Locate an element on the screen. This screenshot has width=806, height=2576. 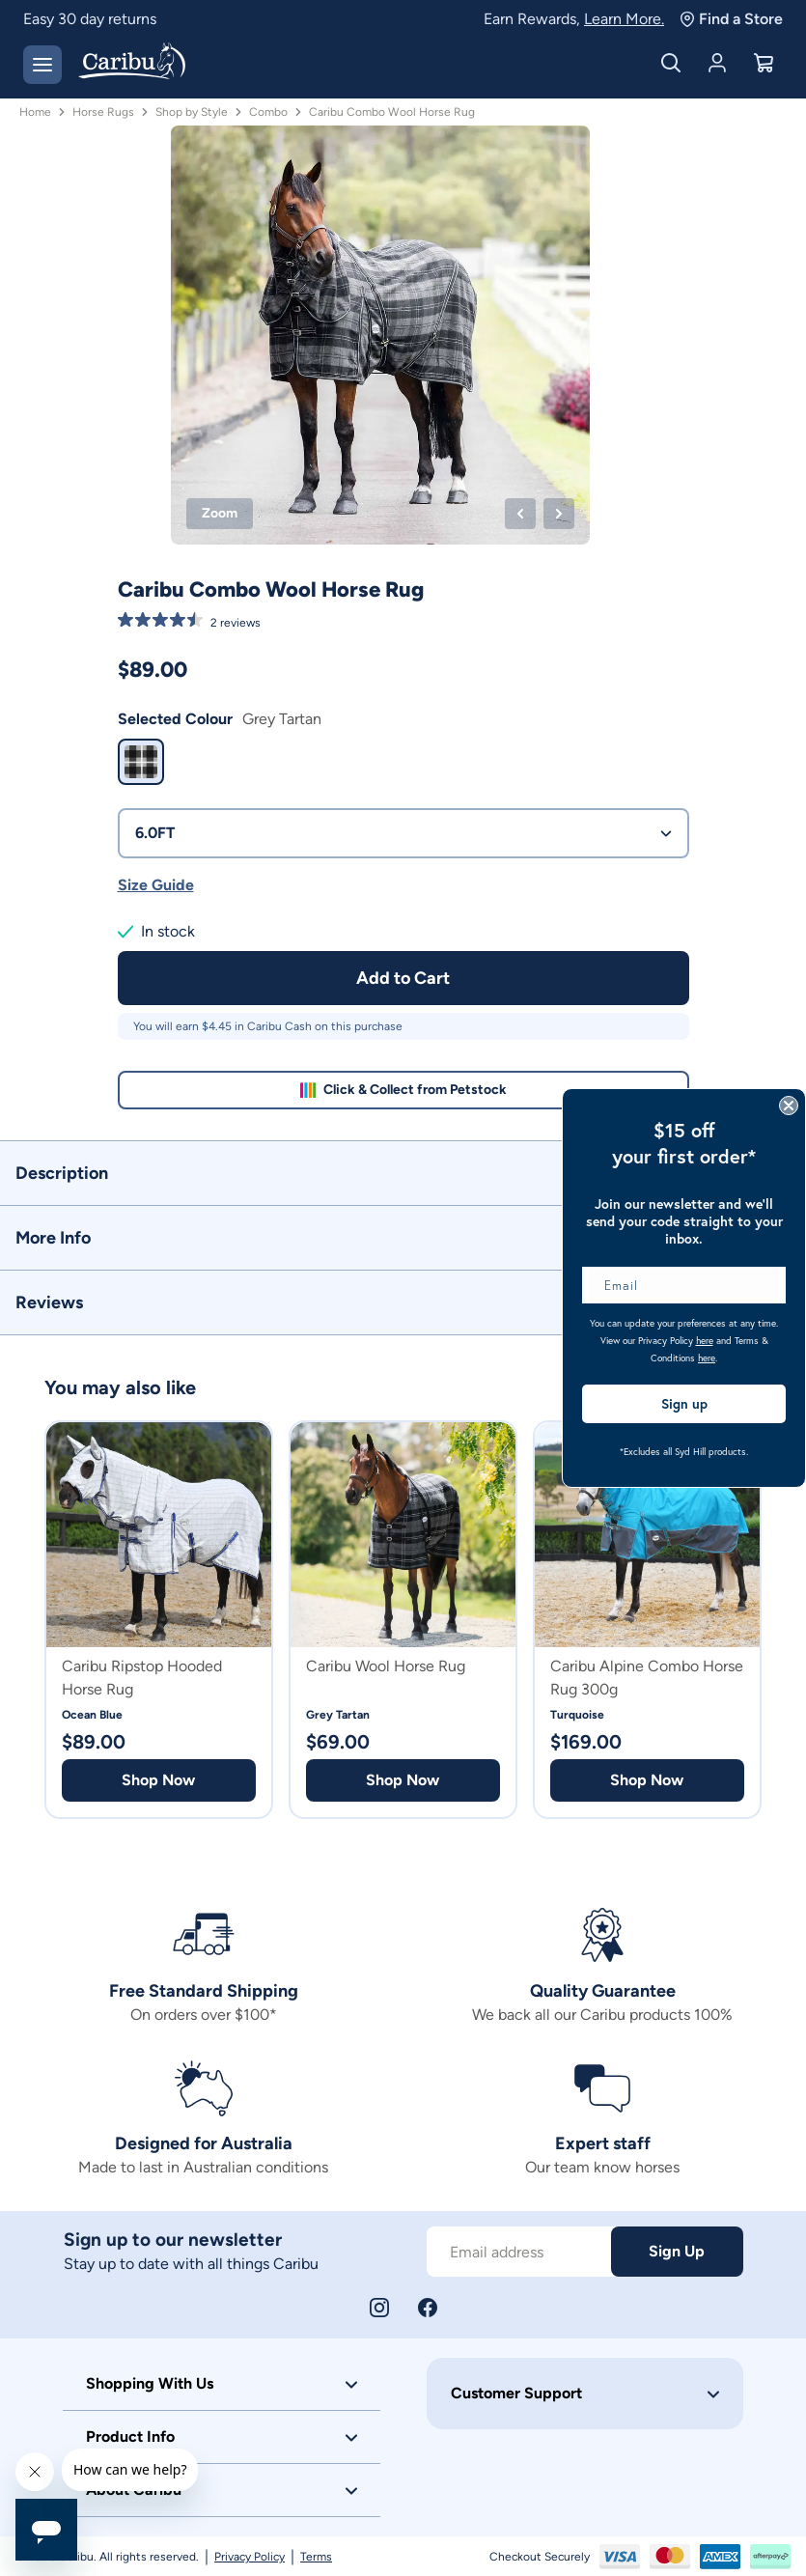
Privacy Policy is located at coordinates (249, 2556).